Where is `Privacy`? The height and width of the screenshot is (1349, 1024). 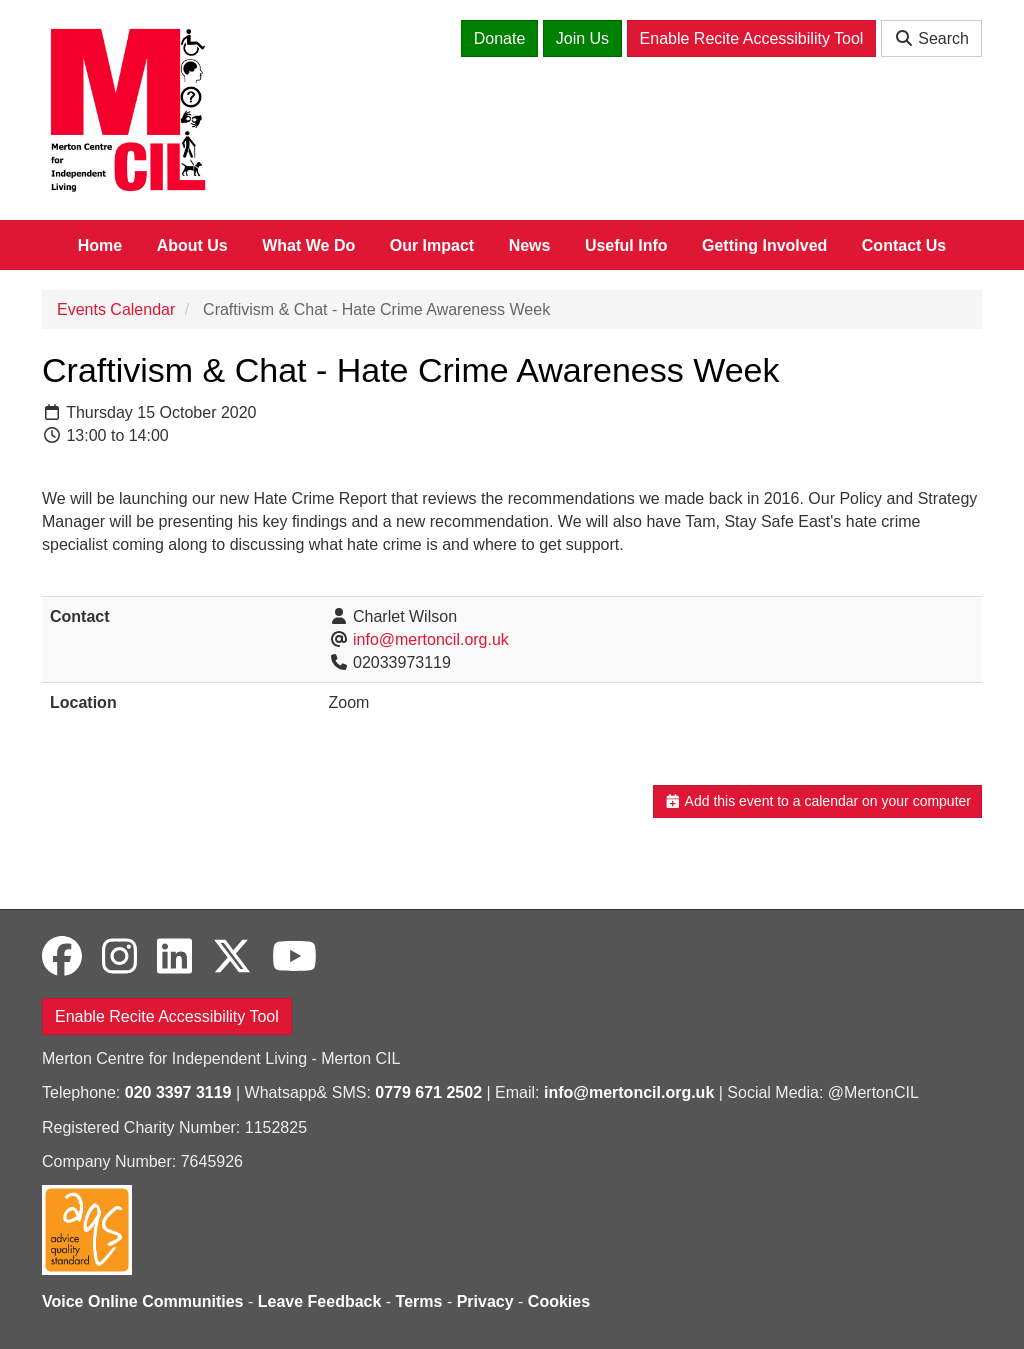 Privacy is located at coordinates (485, 1301).